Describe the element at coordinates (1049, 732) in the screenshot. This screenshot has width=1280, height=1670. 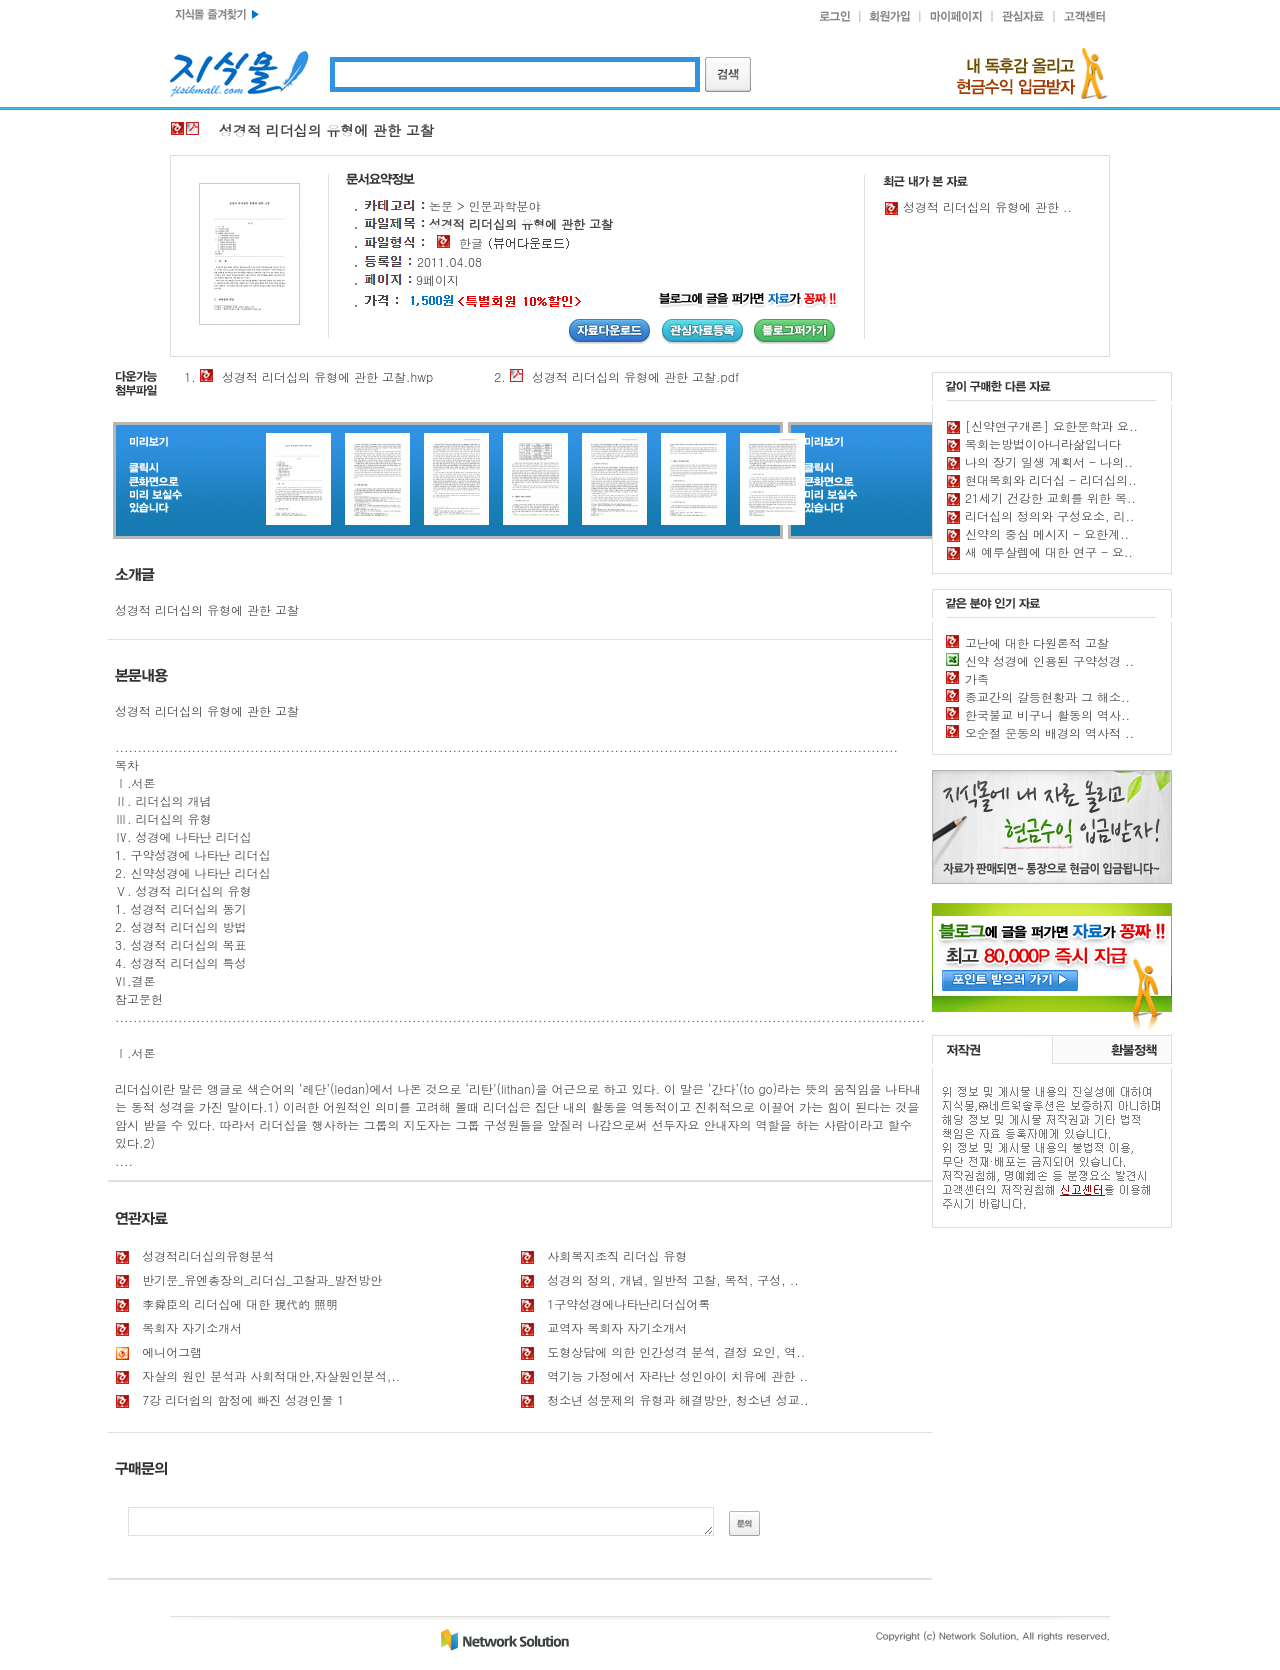
I see `오순절 운동의 배경의 역사적 ..` at that location.